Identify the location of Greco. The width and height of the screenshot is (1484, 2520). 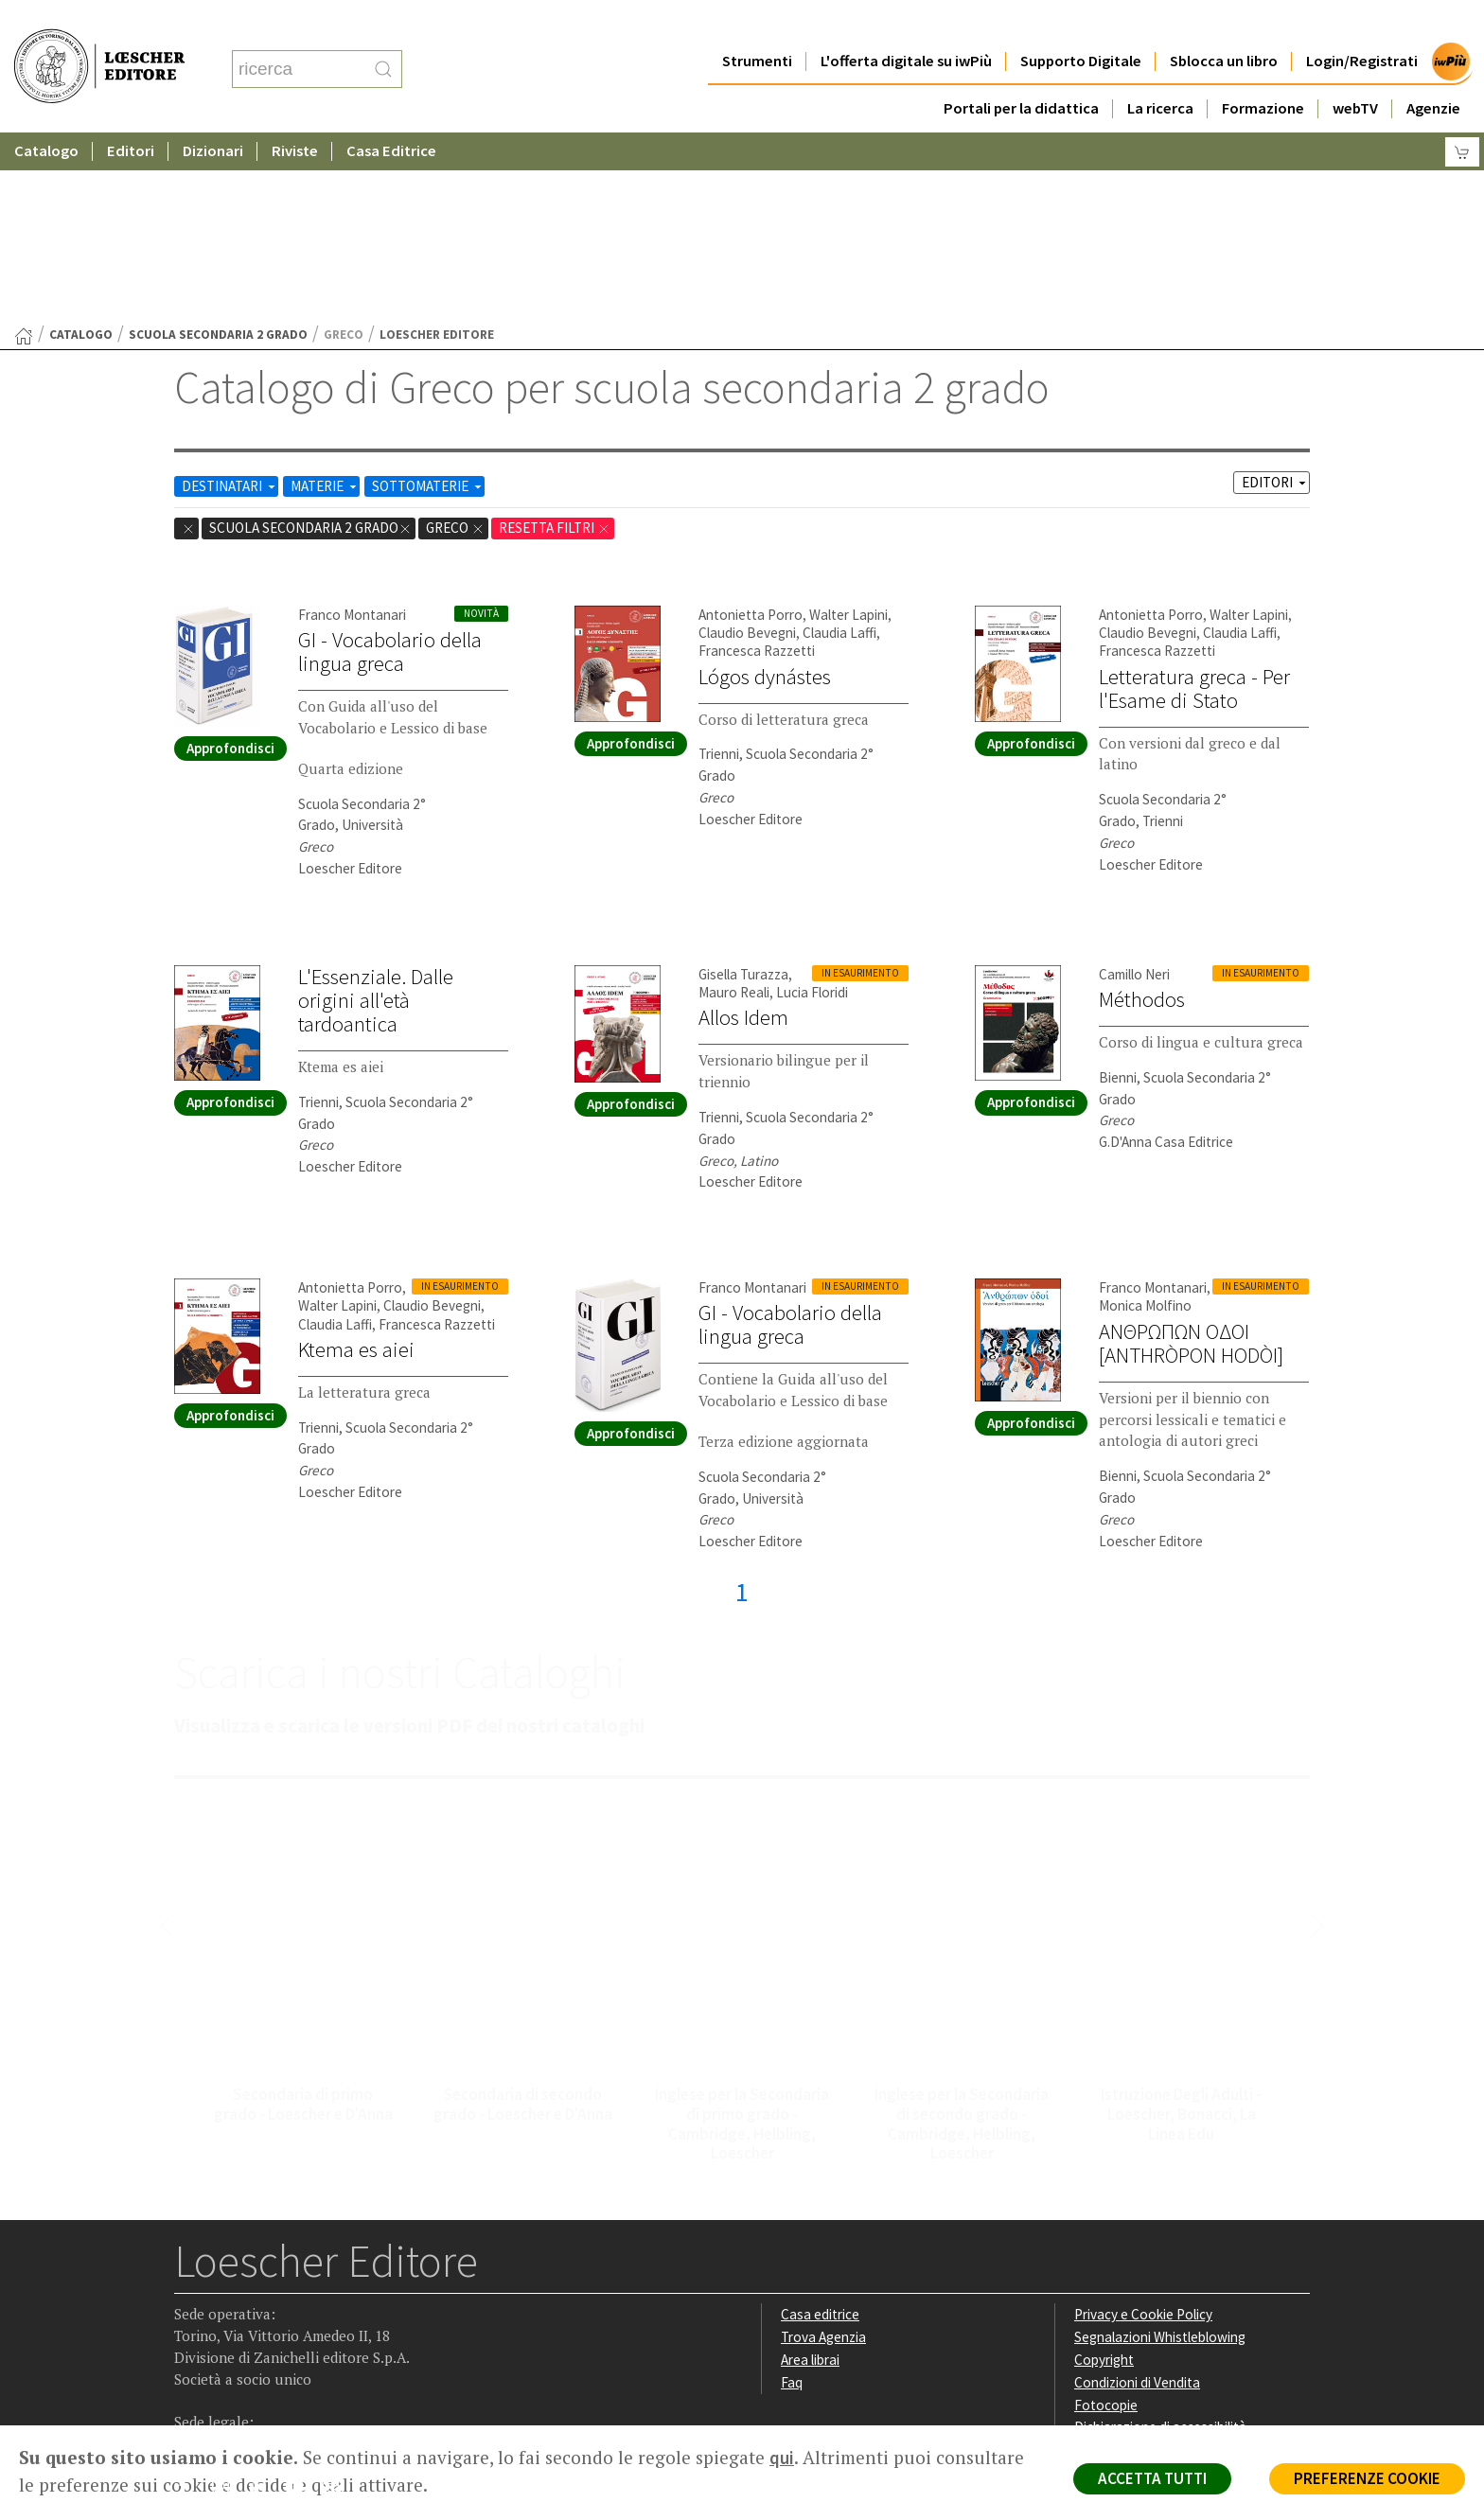
(455, 343).